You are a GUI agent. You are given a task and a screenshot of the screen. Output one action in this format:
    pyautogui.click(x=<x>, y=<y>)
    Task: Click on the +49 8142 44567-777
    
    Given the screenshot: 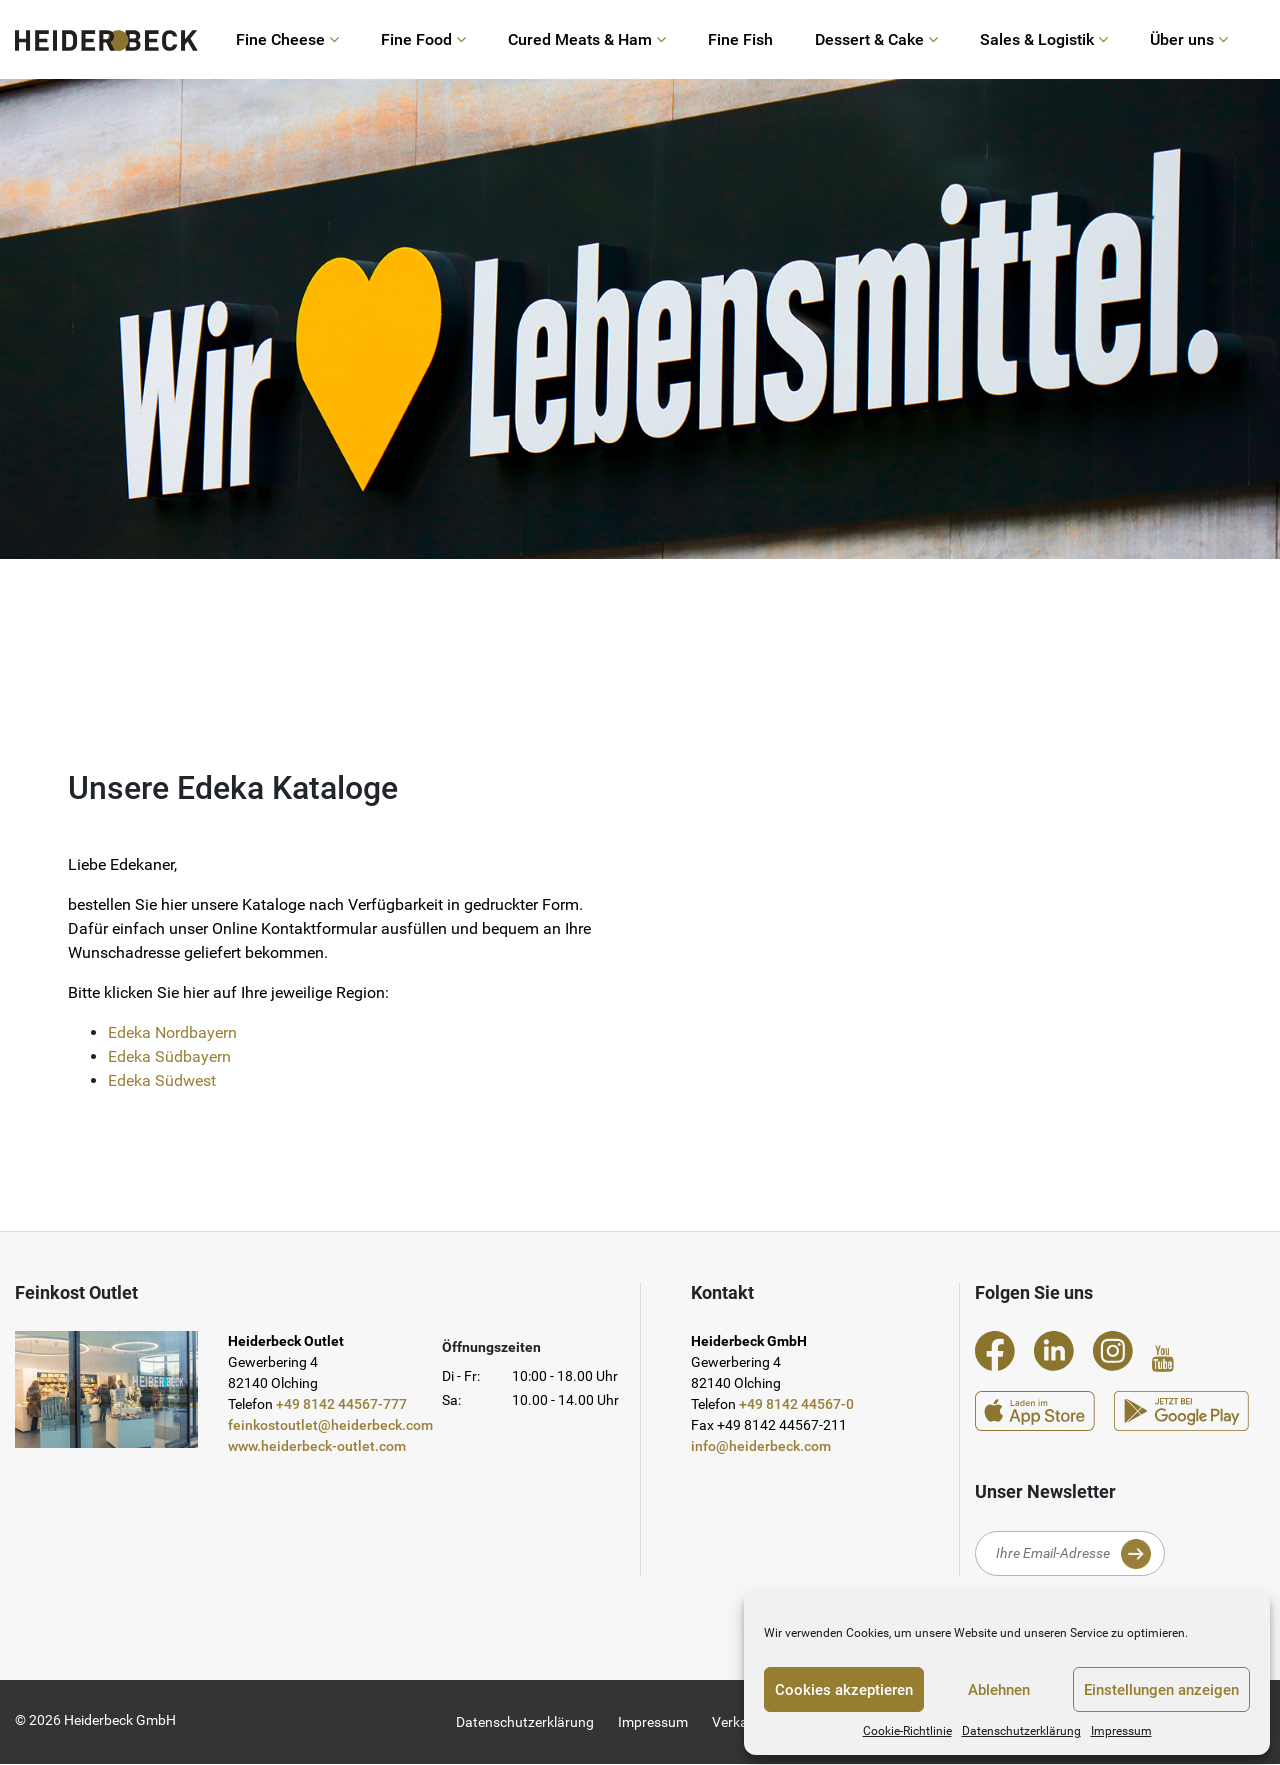 What is the action you would take?
    pyautogui.click(x=341, y=1405)
    